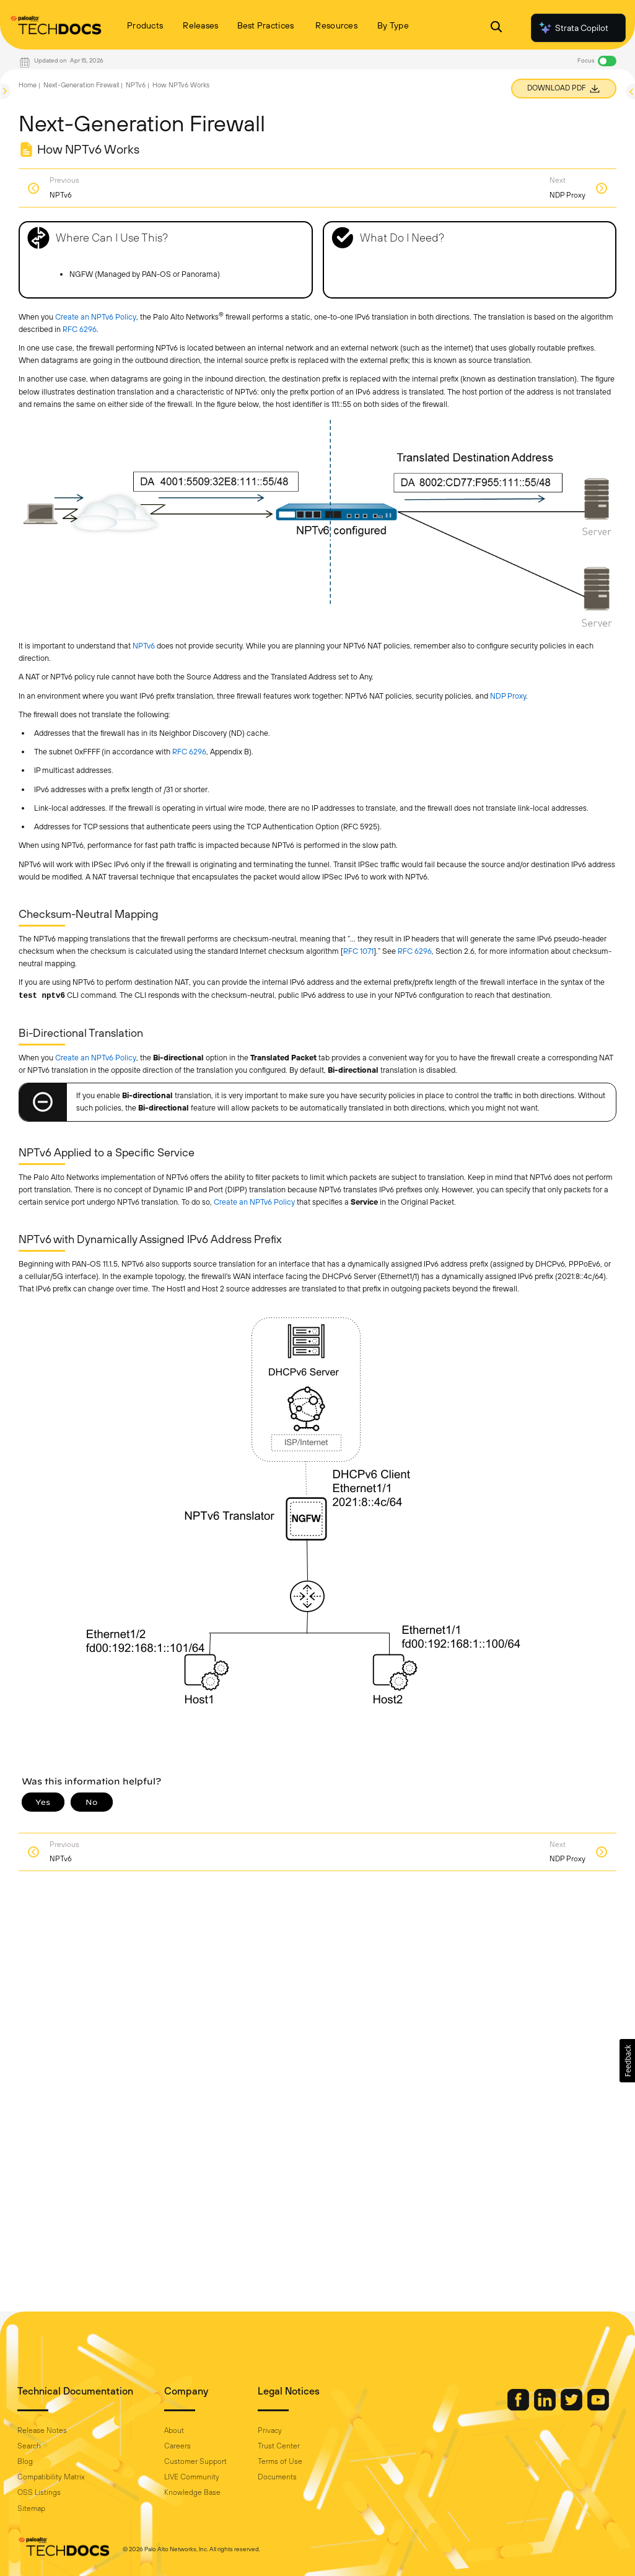 The height and width of the screenshot is (2576, 635). What do you see at coordinates (80, 329) in the screenshot?
I see `RFC 6296` at bounding box center [80, 329].